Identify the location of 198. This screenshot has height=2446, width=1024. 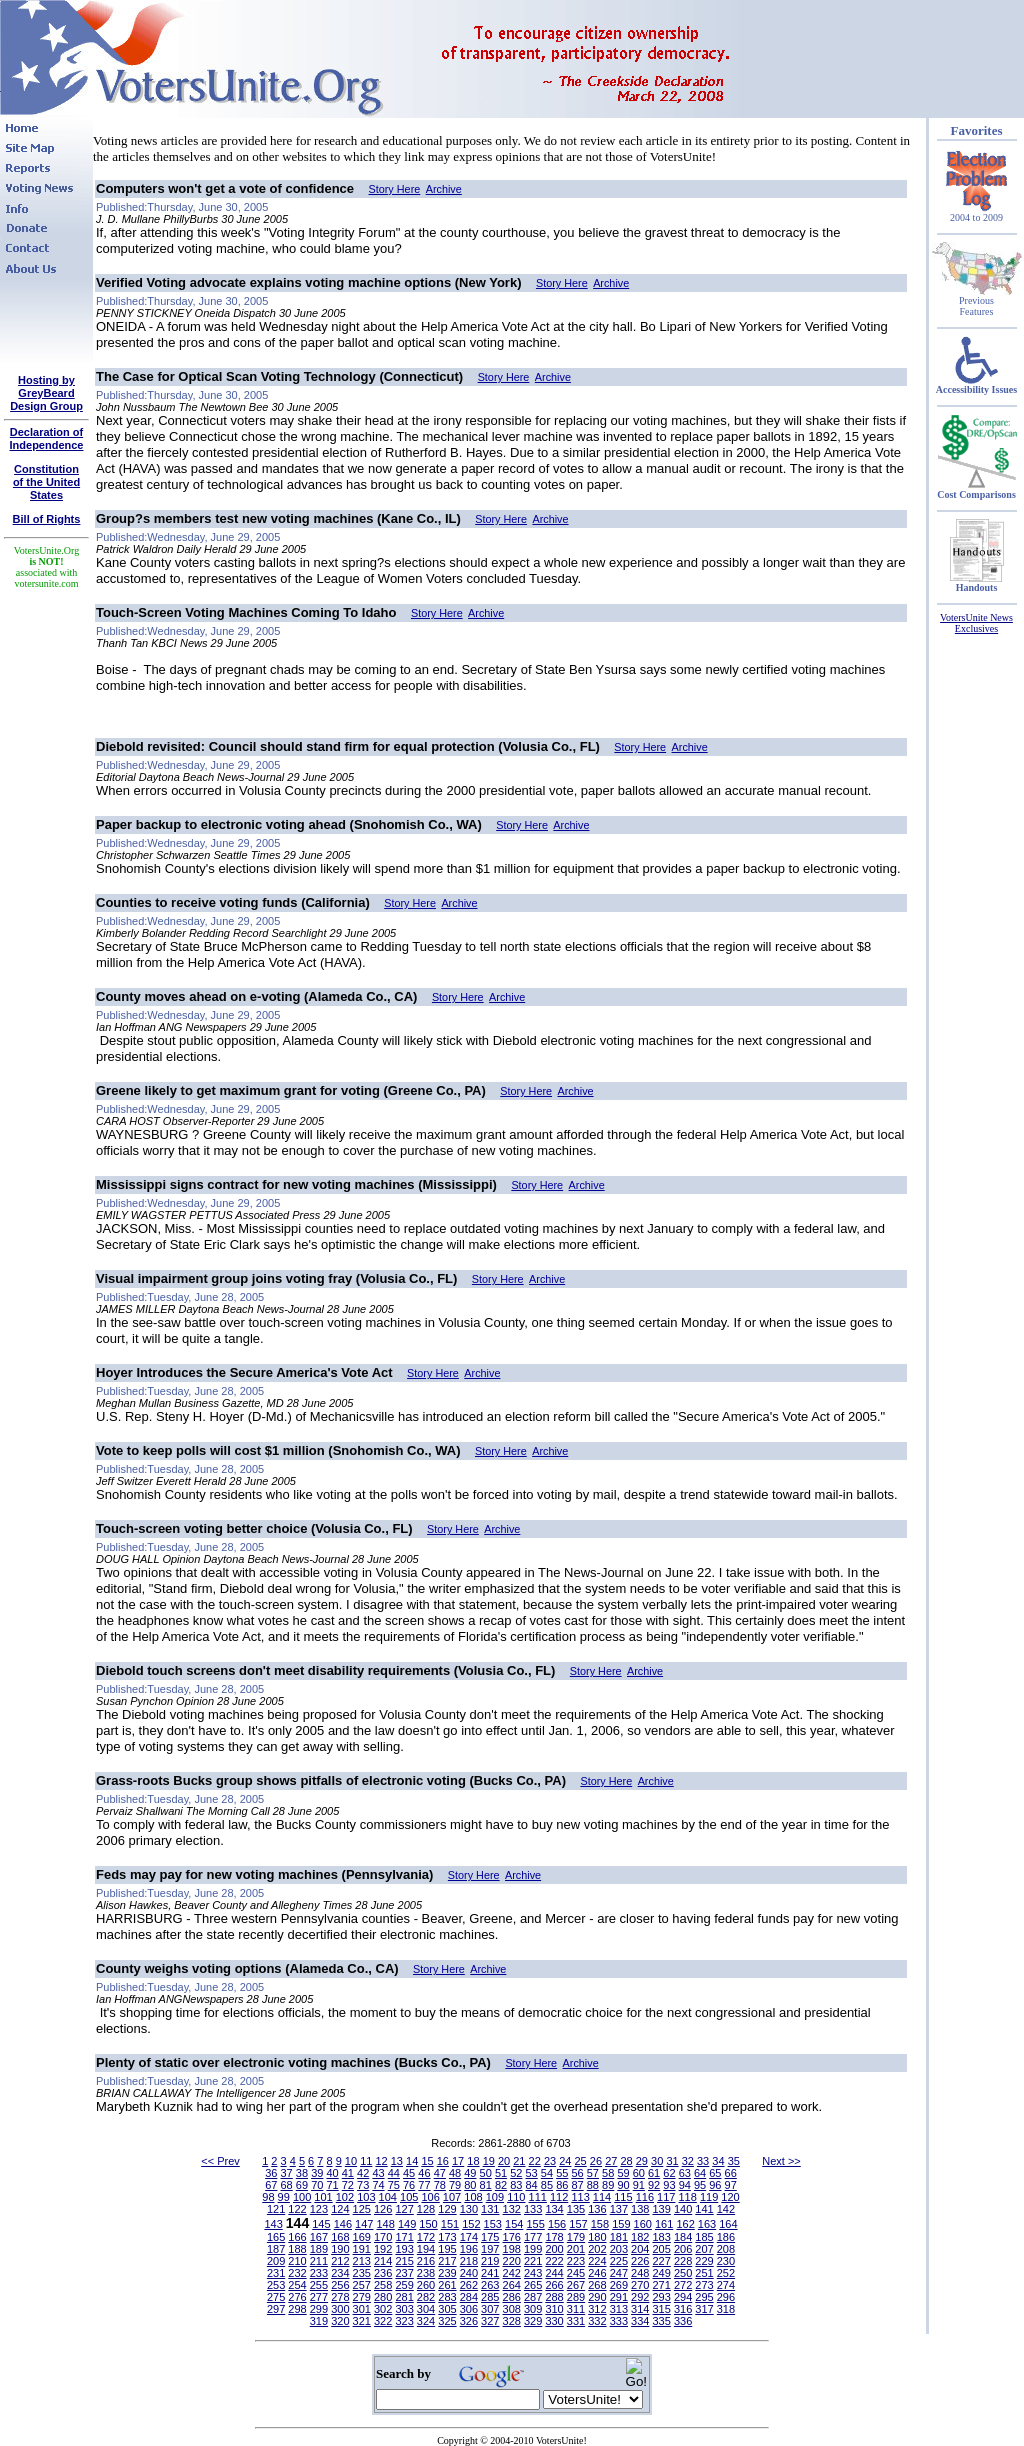
(512, 2249).